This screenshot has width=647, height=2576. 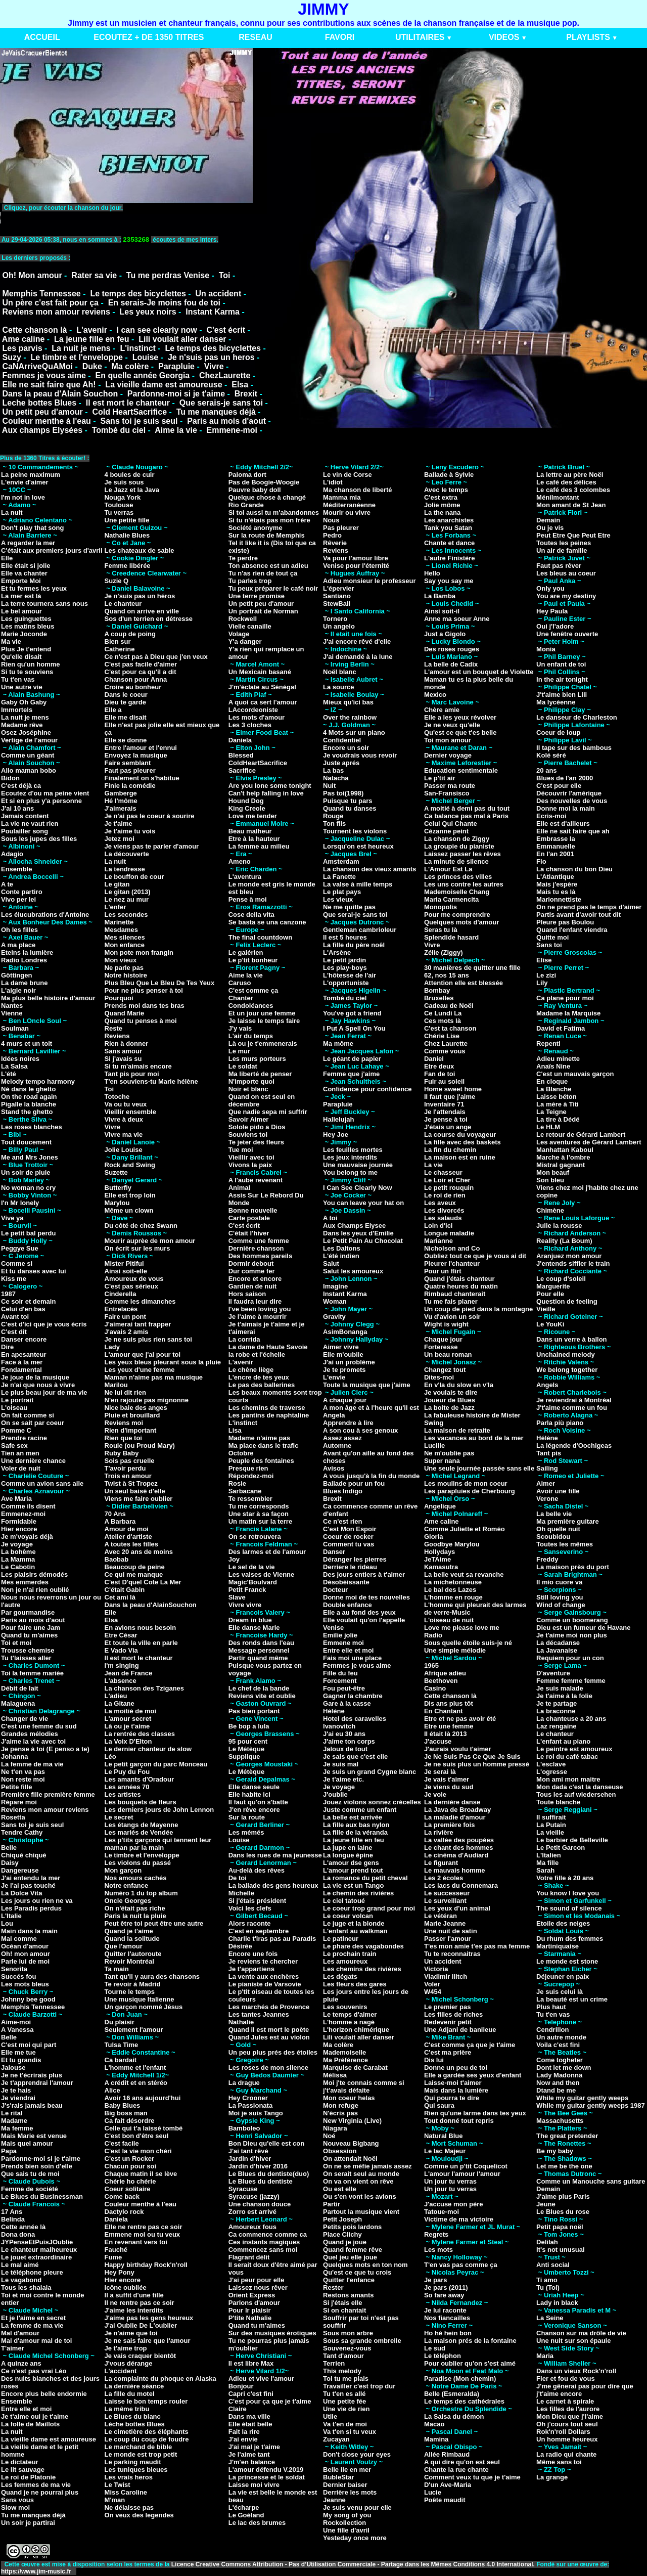 What do you see at coordinates (367, 2166) in the screenshot?
I see `On ne se méfie jamais assez` at bounding box center [367, 2166].